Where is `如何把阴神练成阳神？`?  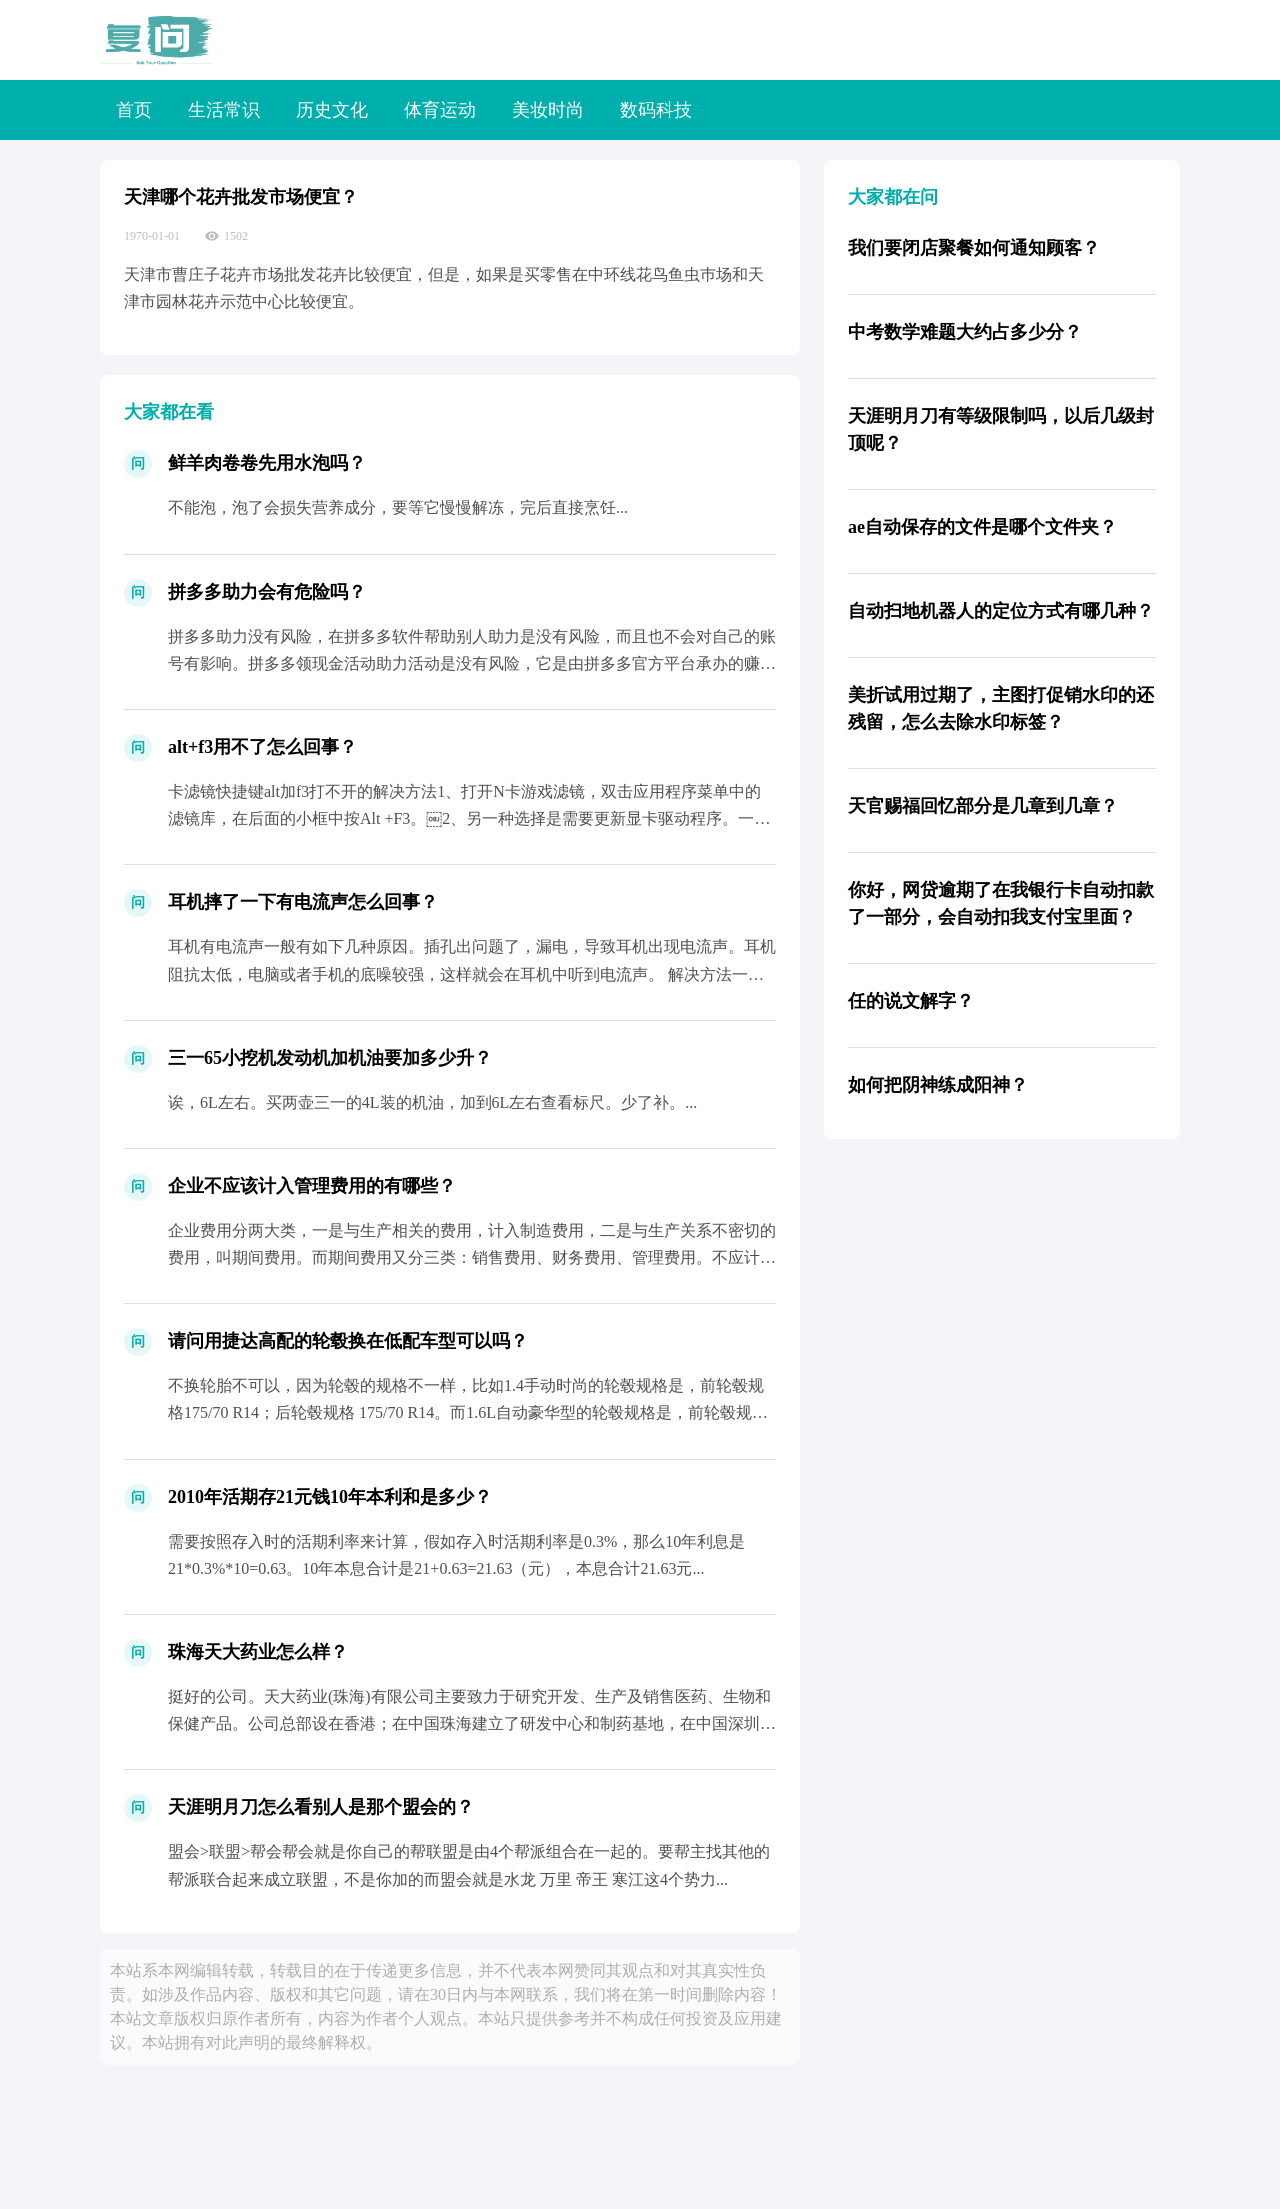
如何把阴神练成阳神？ is located at coordinates (938, 1085).